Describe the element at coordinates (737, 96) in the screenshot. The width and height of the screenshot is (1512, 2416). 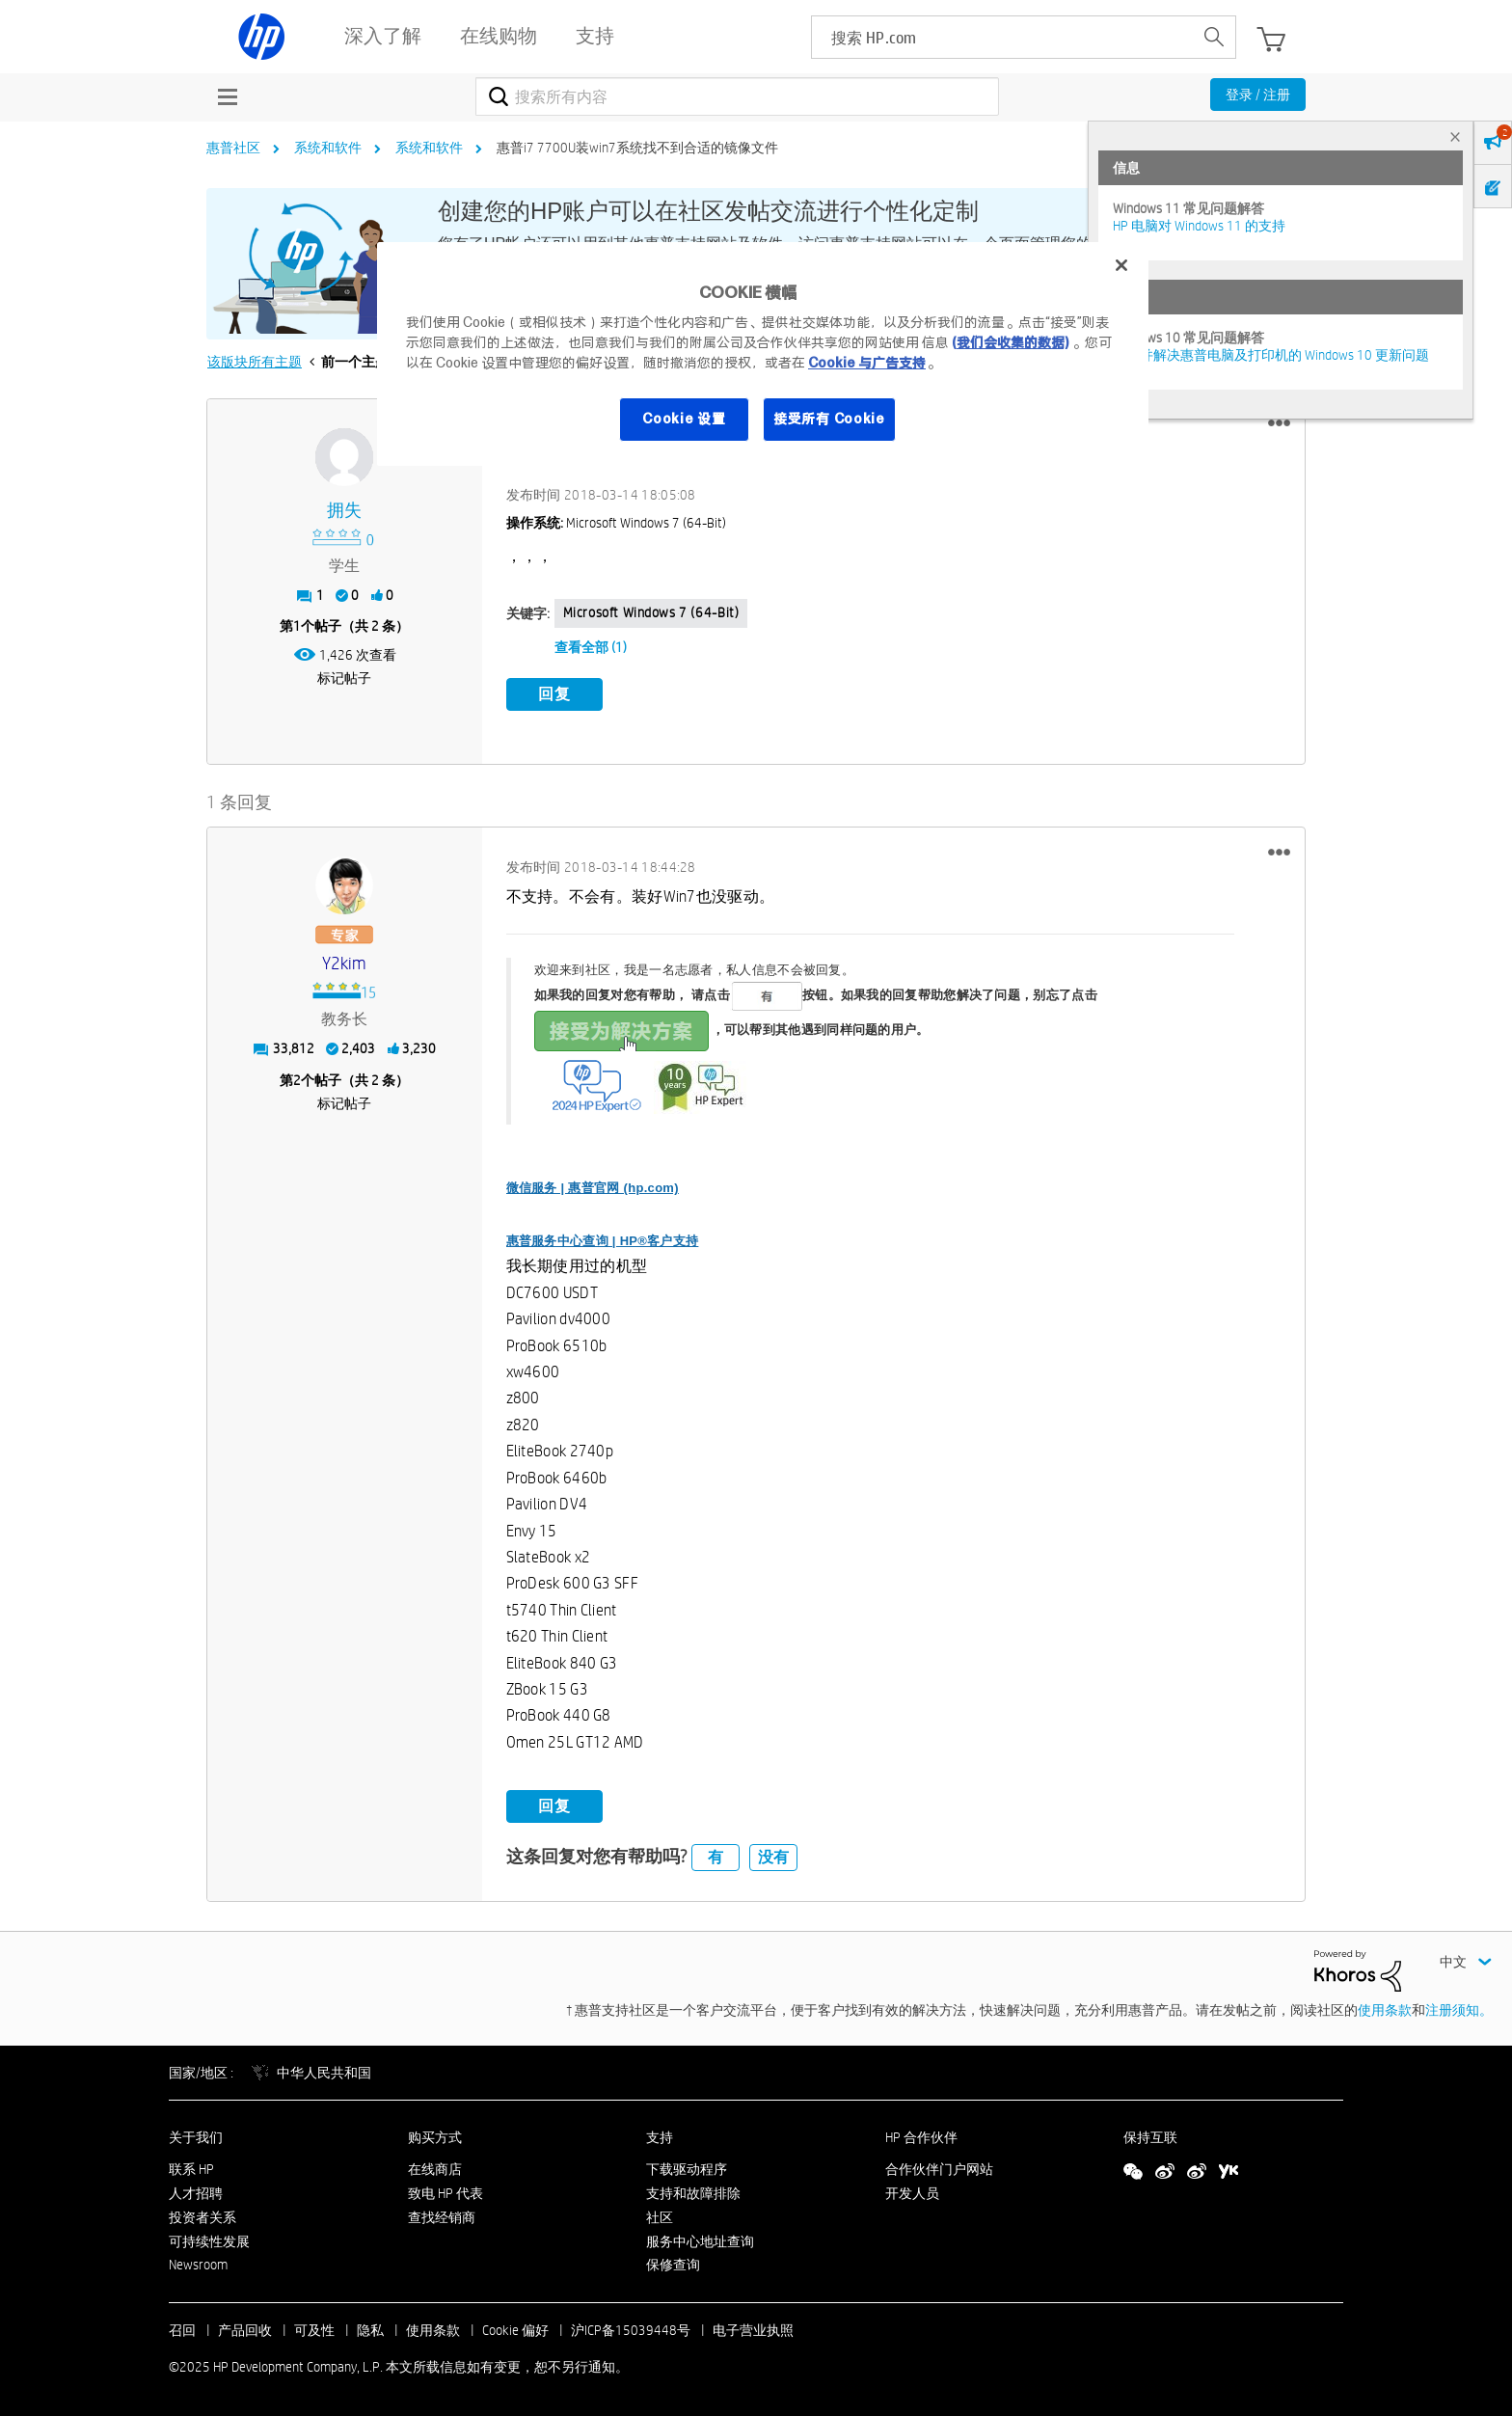
I see `[搜索]` at that location.